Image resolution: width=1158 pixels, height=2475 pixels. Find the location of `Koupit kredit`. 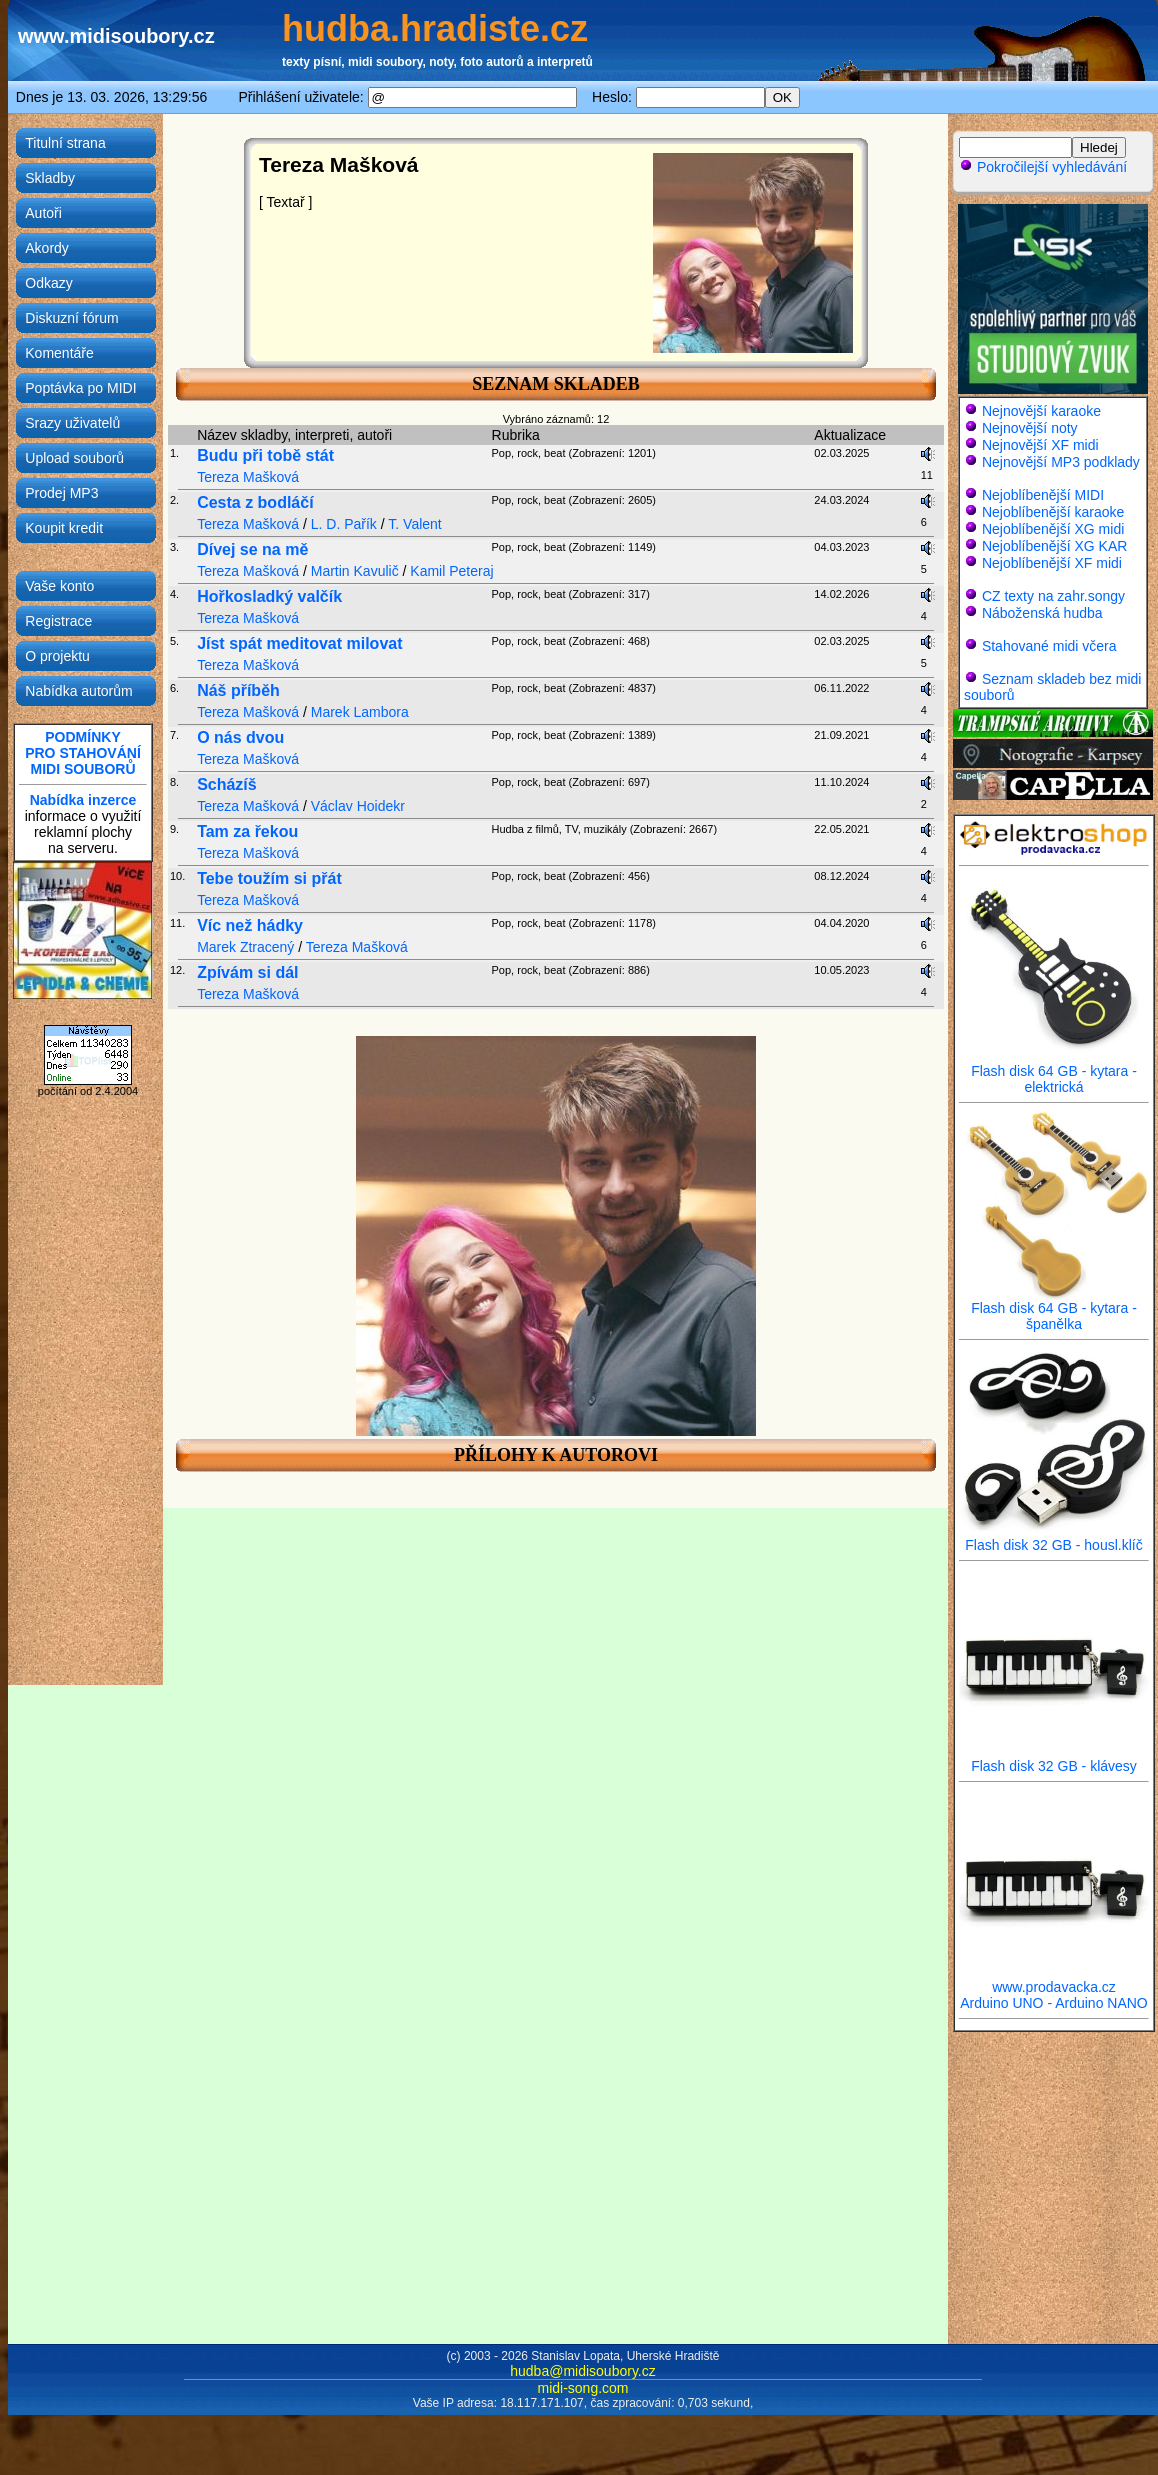

Koupit kredit is located at coordinates (64, 528).